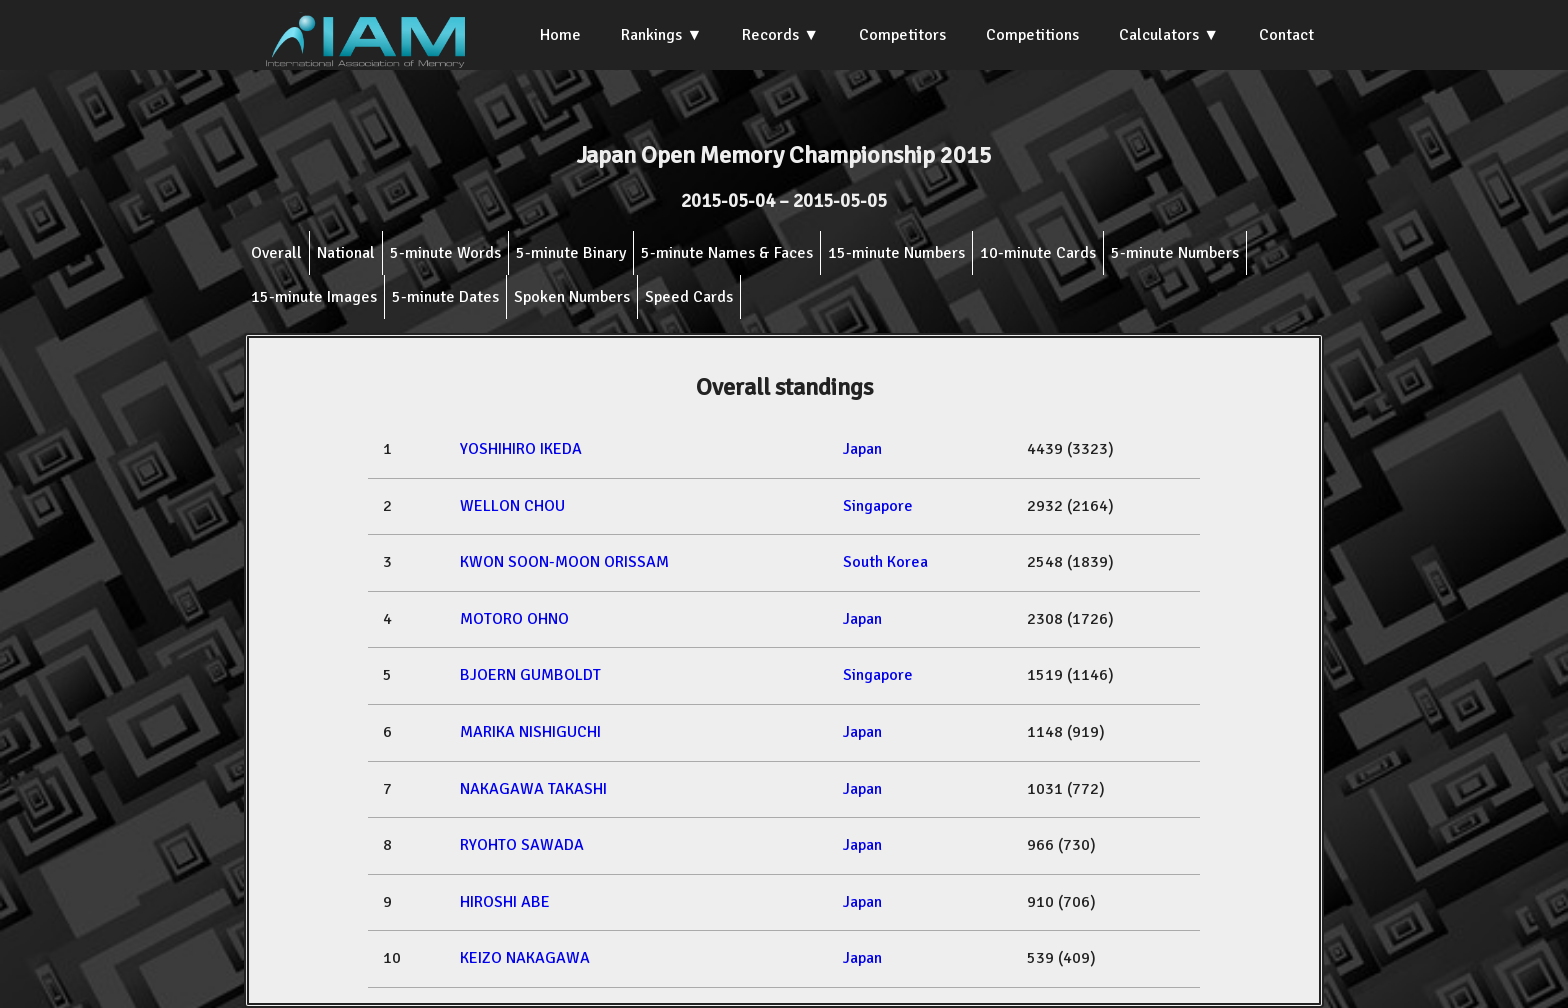  Describe the element at coordinates (512, 506) in the screenshot. I see `WELLON CHOU` at that location.